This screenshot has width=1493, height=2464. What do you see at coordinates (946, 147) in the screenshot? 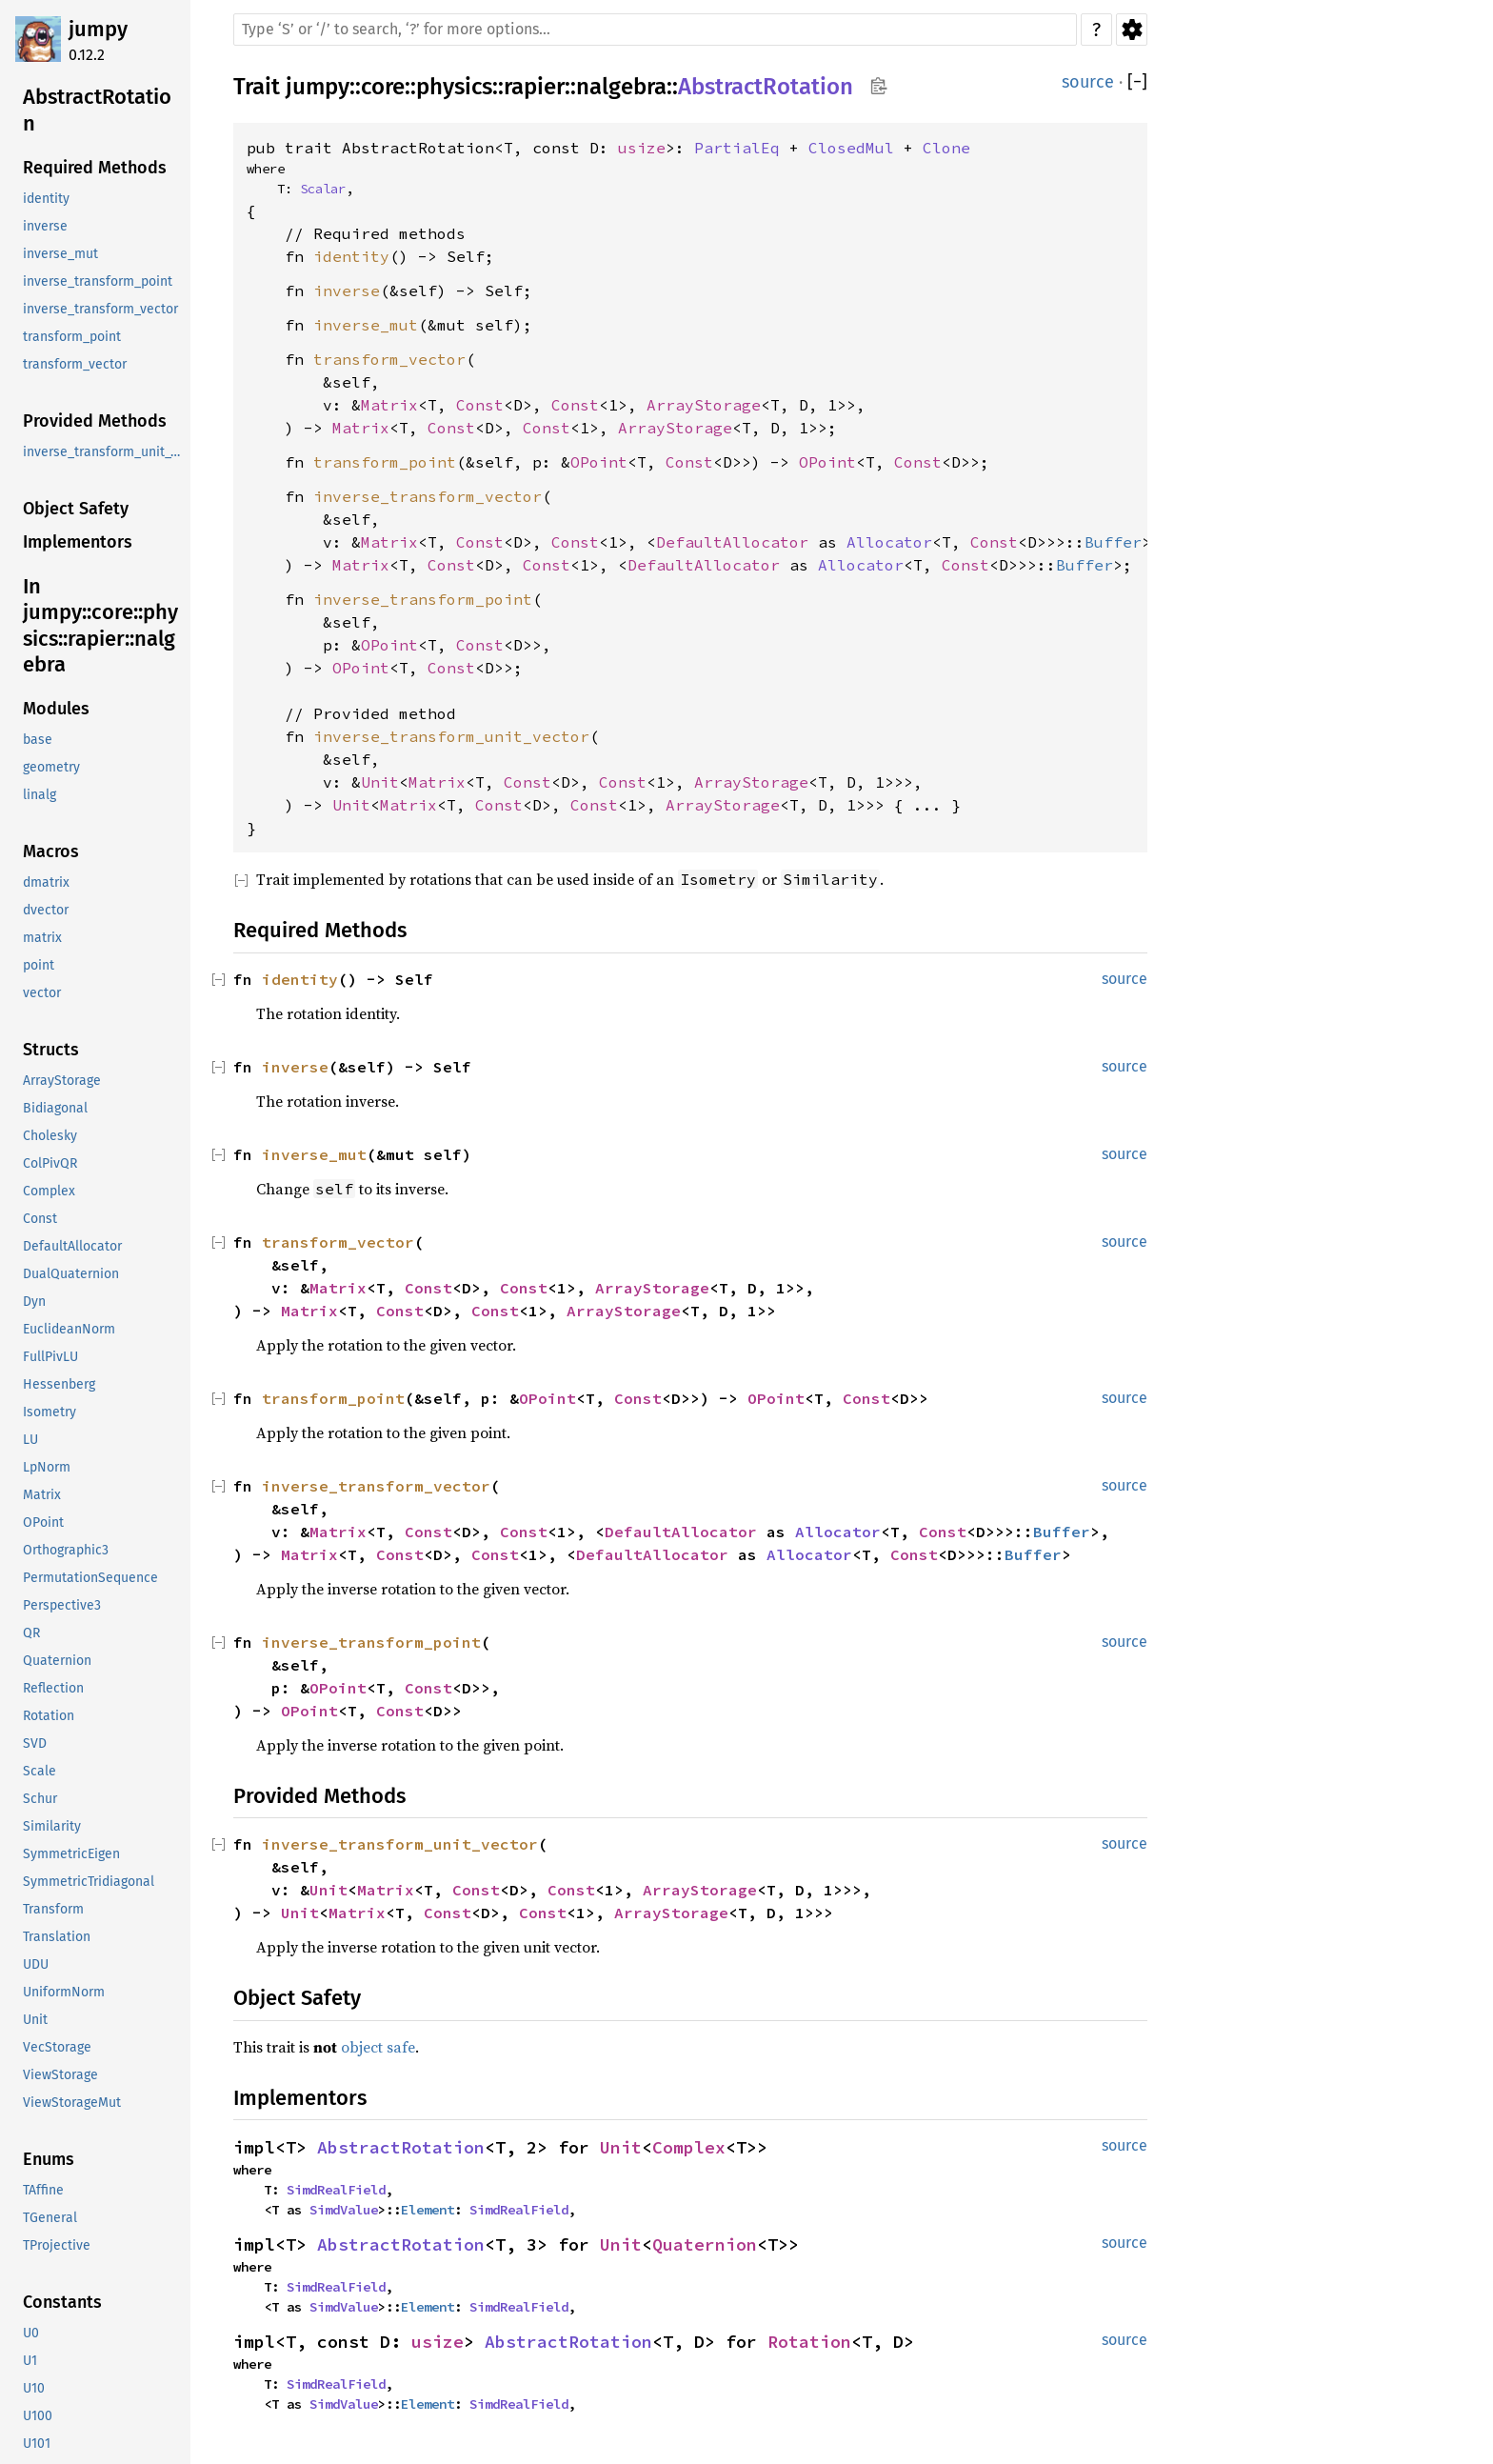
I see `Clone` at bounding box center [946, 147].